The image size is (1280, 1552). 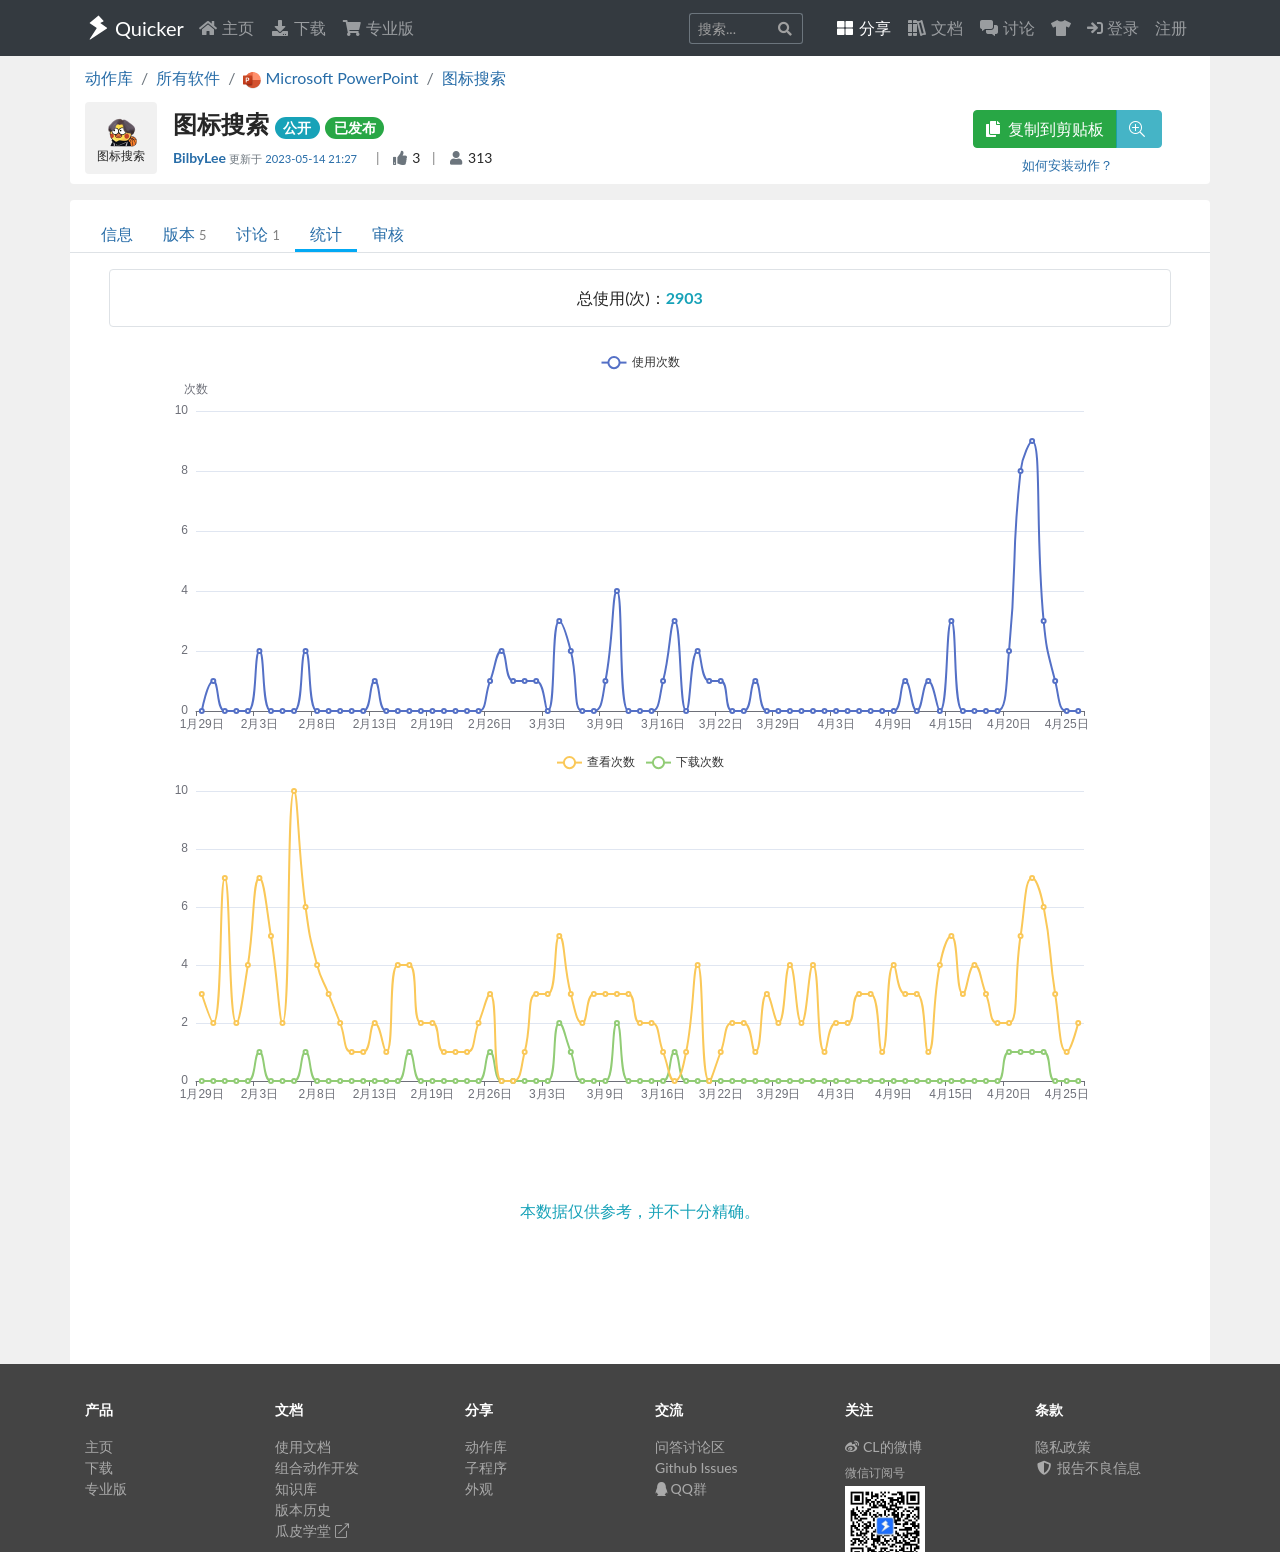 I want to click on 2023-05-14 21:27, so click(x=312, y=158).